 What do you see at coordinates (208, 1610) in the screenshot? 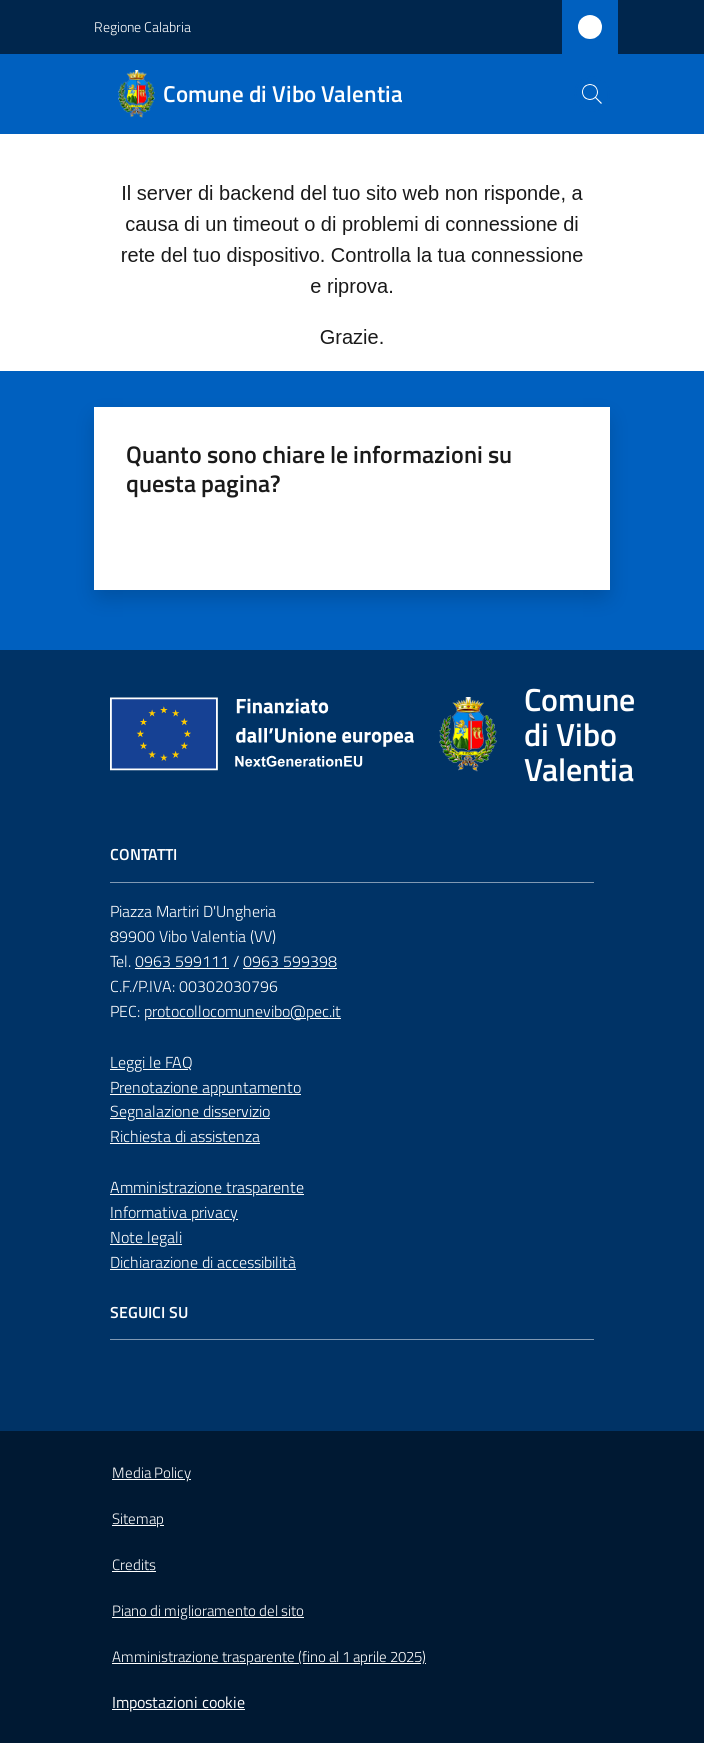
I see `Piano di miglioramento del sito` at bounding box center [208, 1610].